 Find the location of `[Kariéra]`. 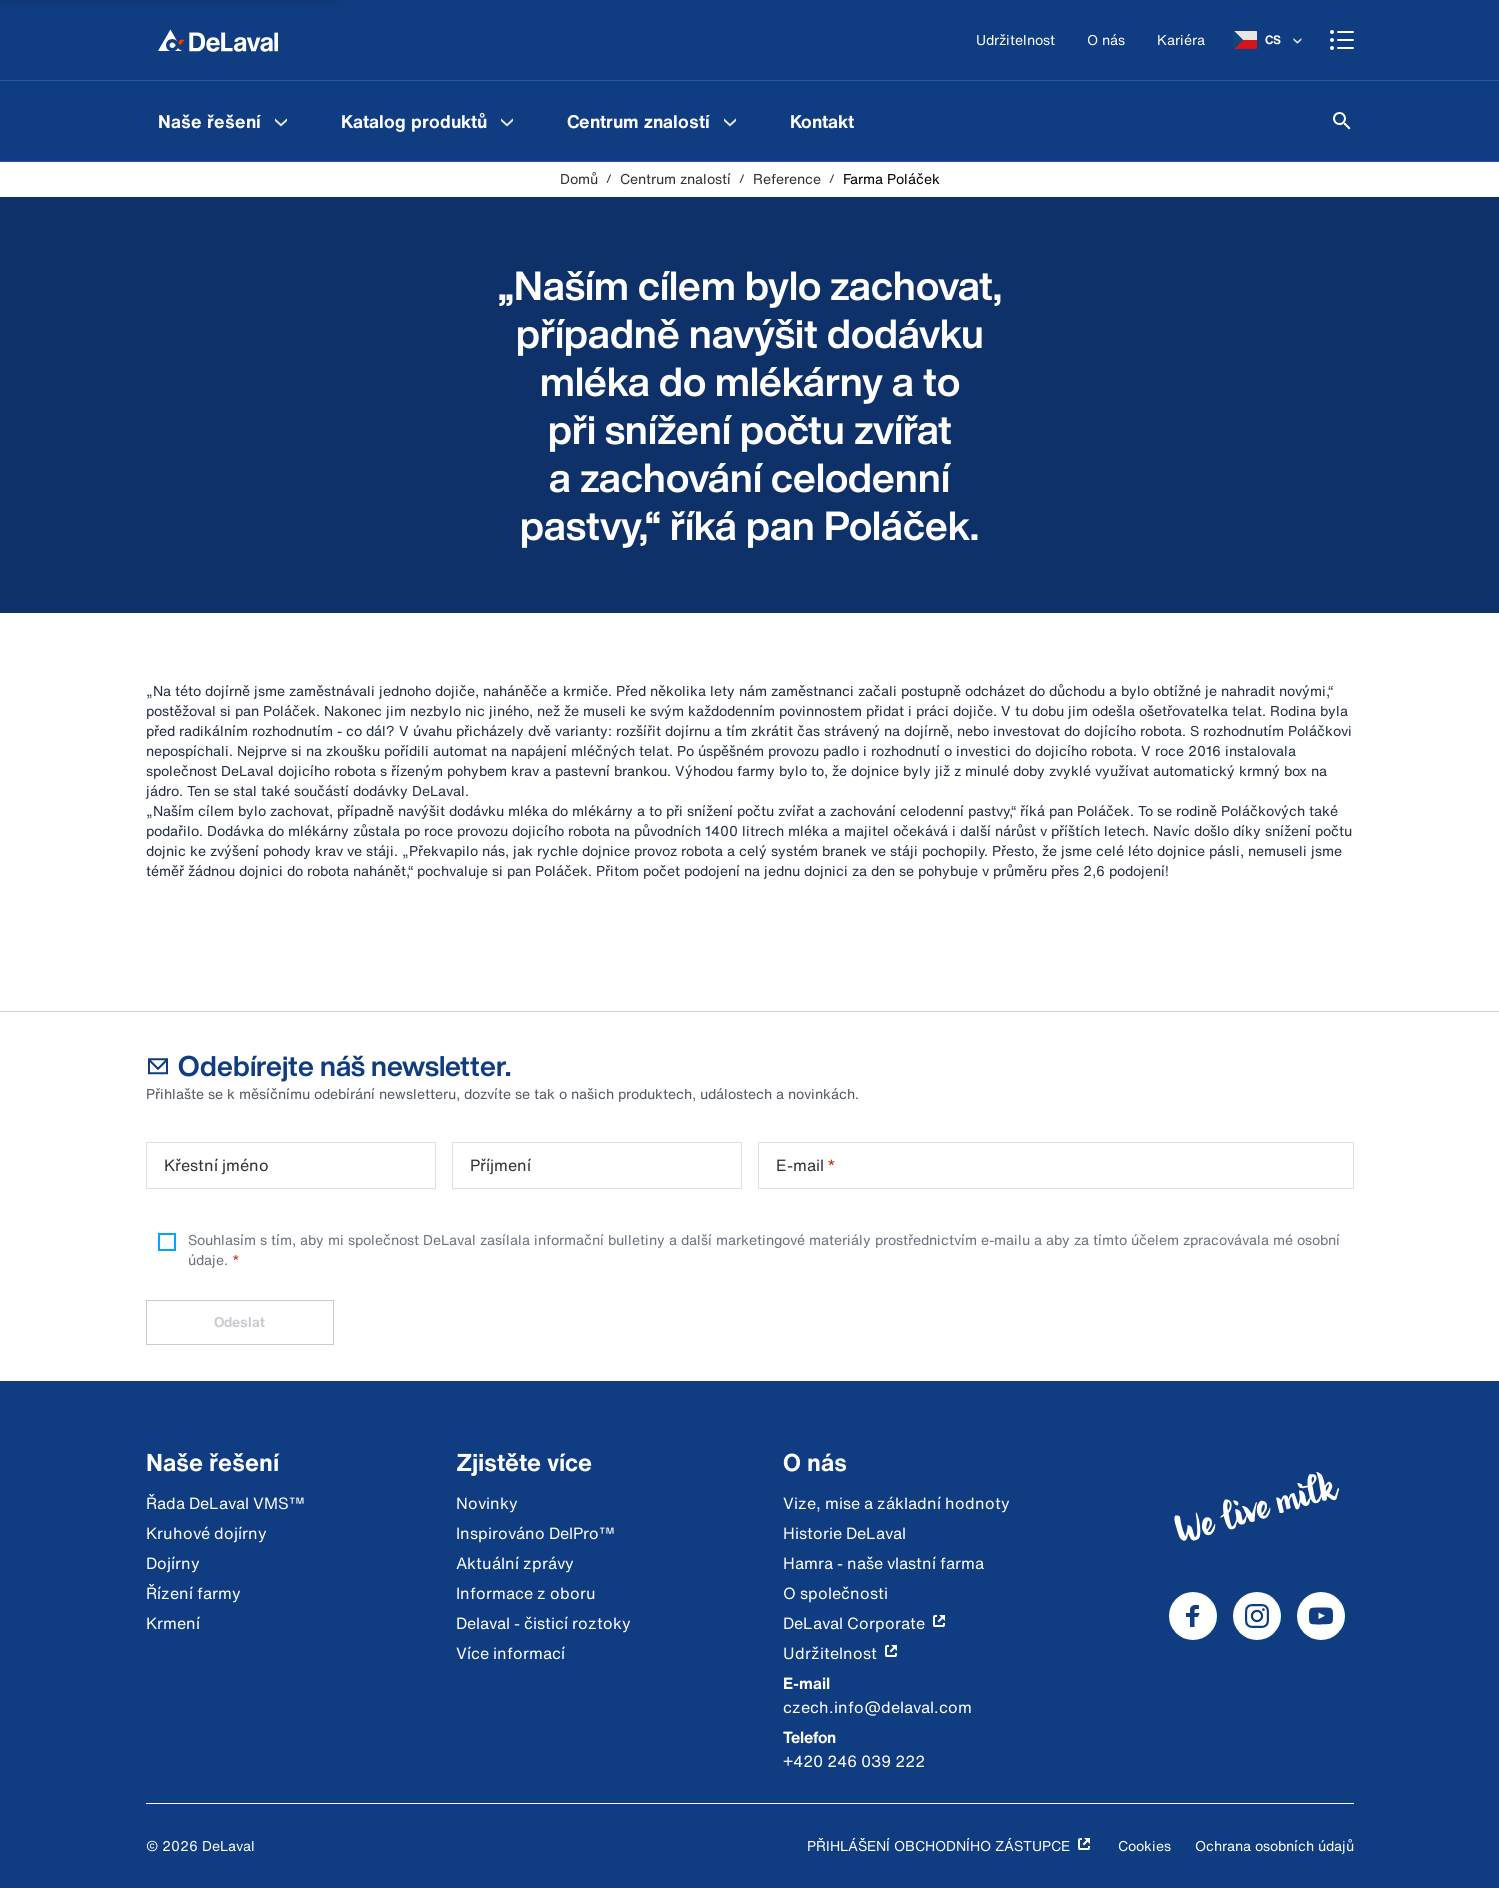

[Kariéra] is located at coordinates (1181, 40).